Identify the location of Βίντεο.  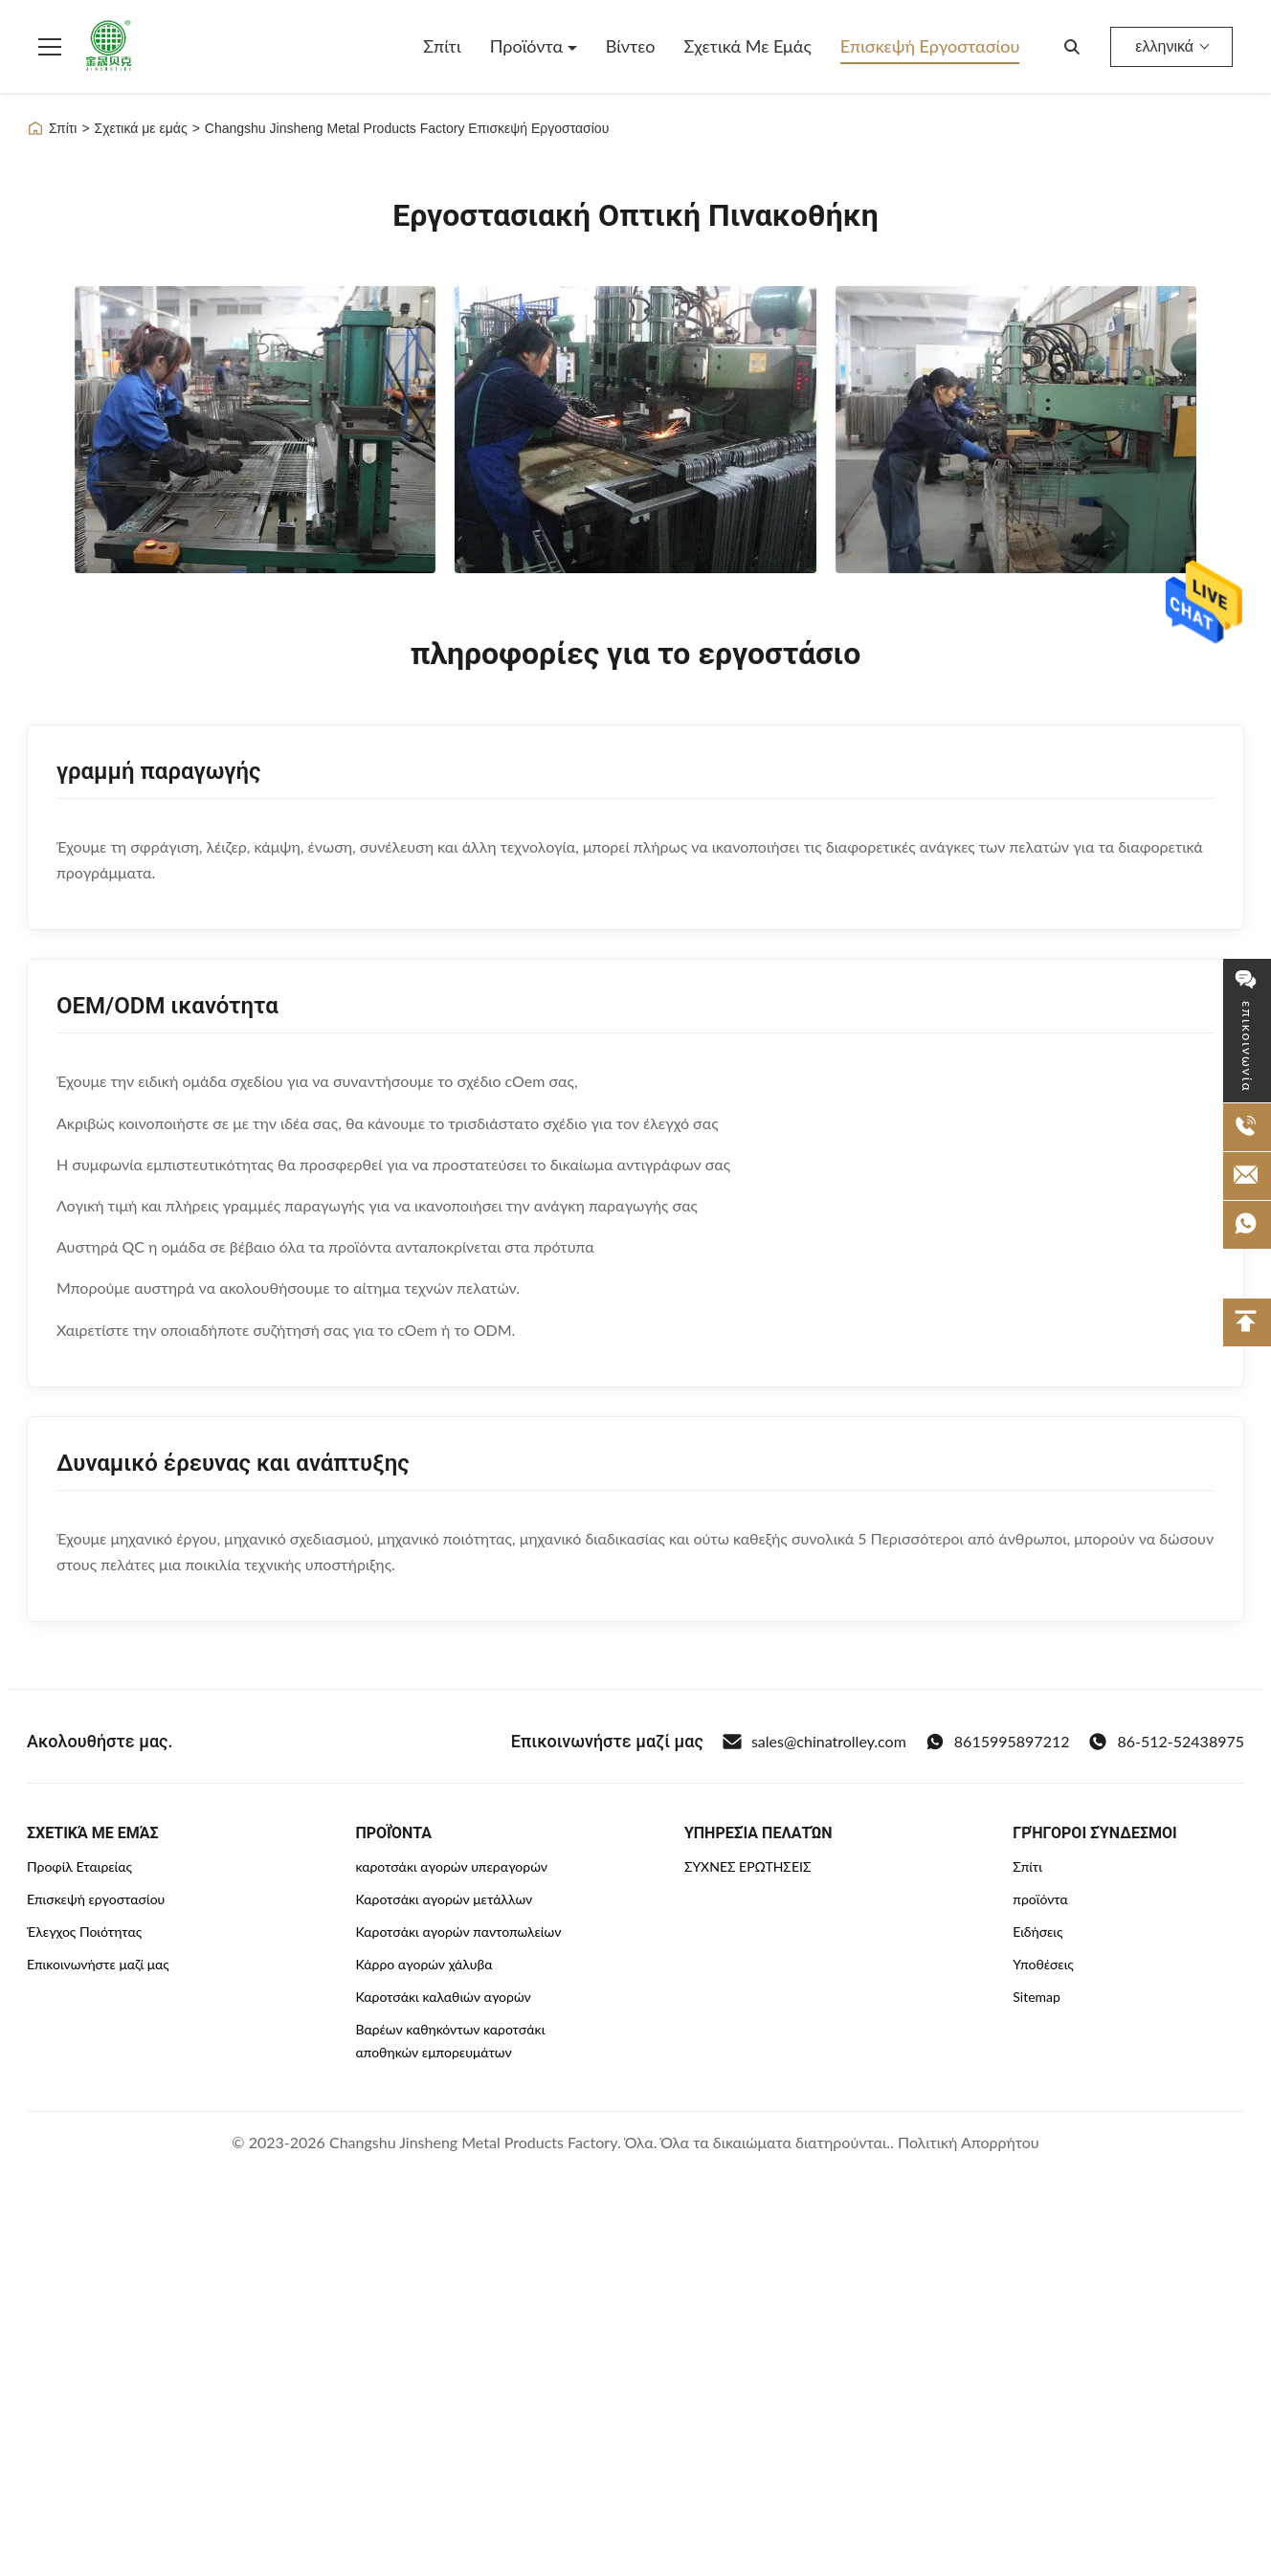
(631, 45).